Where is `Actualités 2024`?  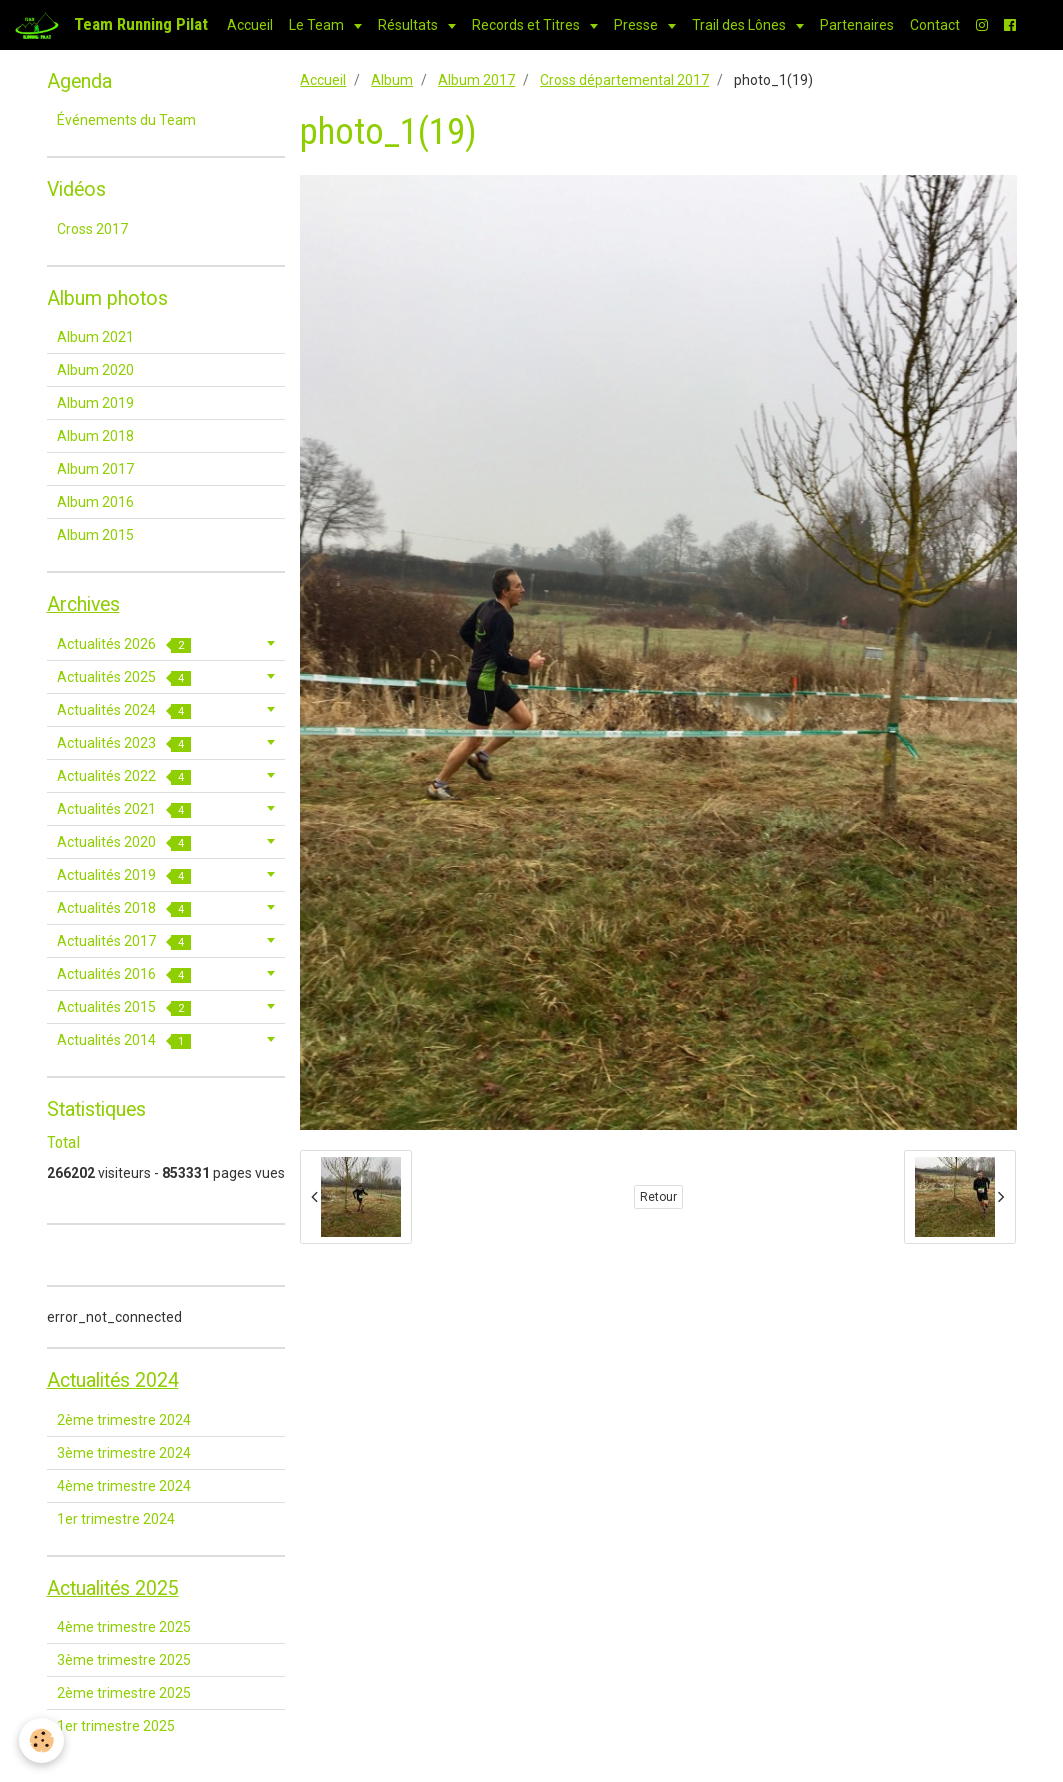
Actualités 2024 is located at coordinates (124, 710).